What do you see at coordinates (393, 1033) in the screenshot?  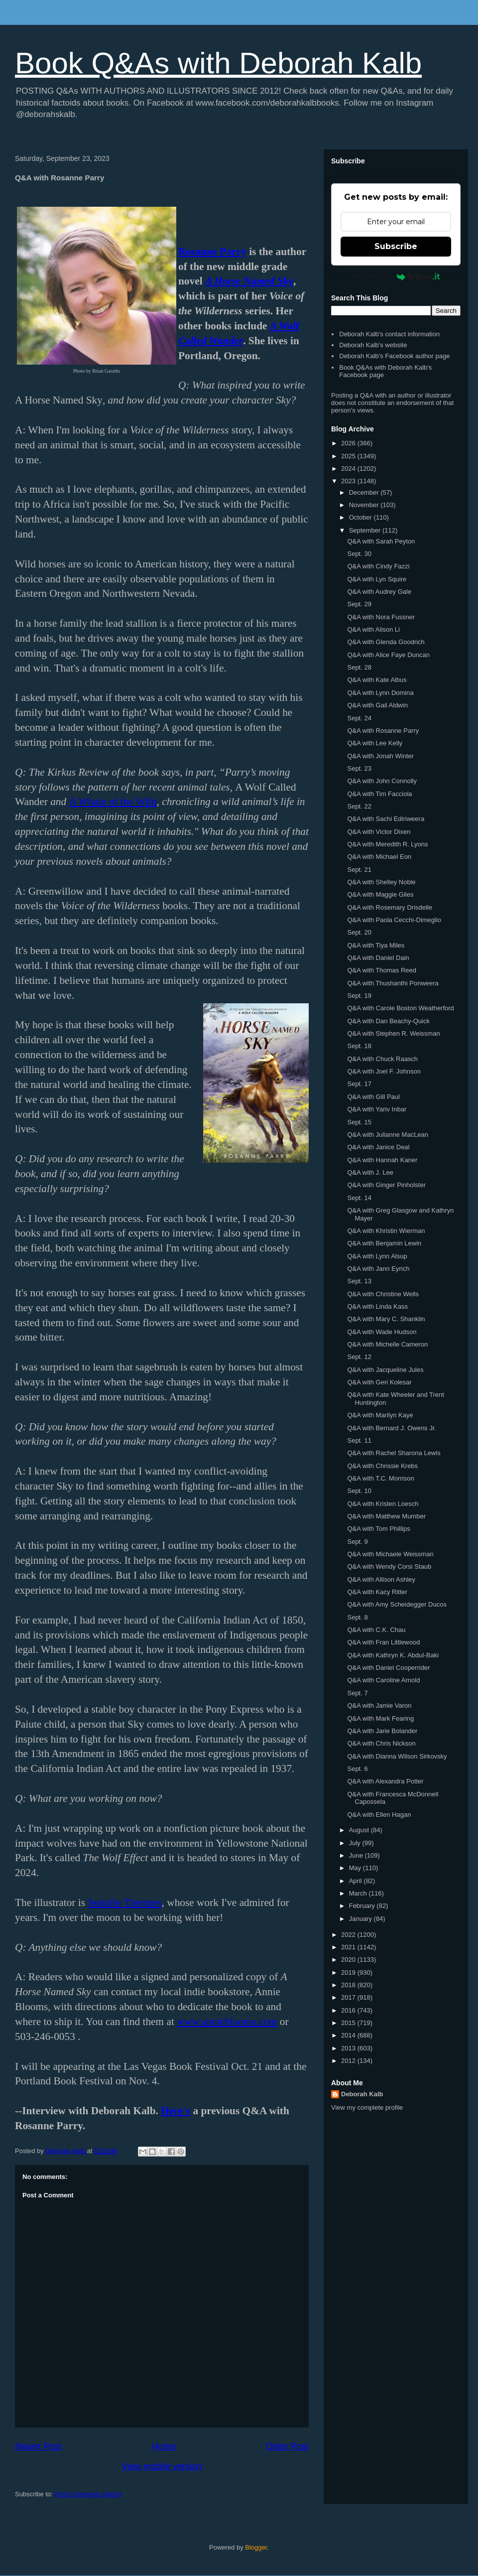 I see `Q&A with Stephen R. Weissman` at bounding box center [393, 1033].